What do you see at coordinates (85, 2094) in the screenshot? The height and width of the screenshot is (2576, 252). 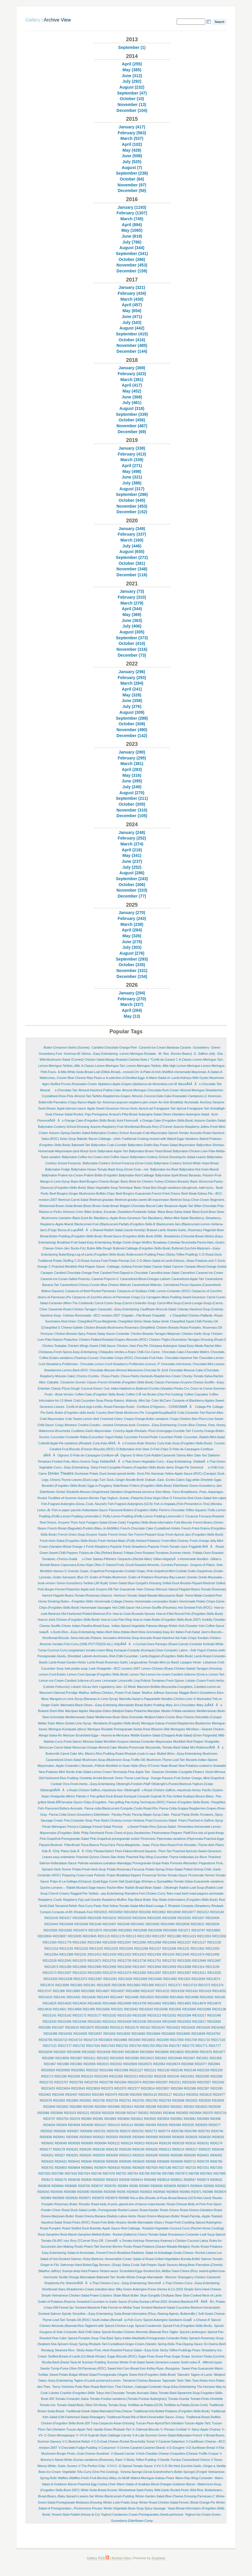 I see `RID2453` at bounding box center [85, 2094].